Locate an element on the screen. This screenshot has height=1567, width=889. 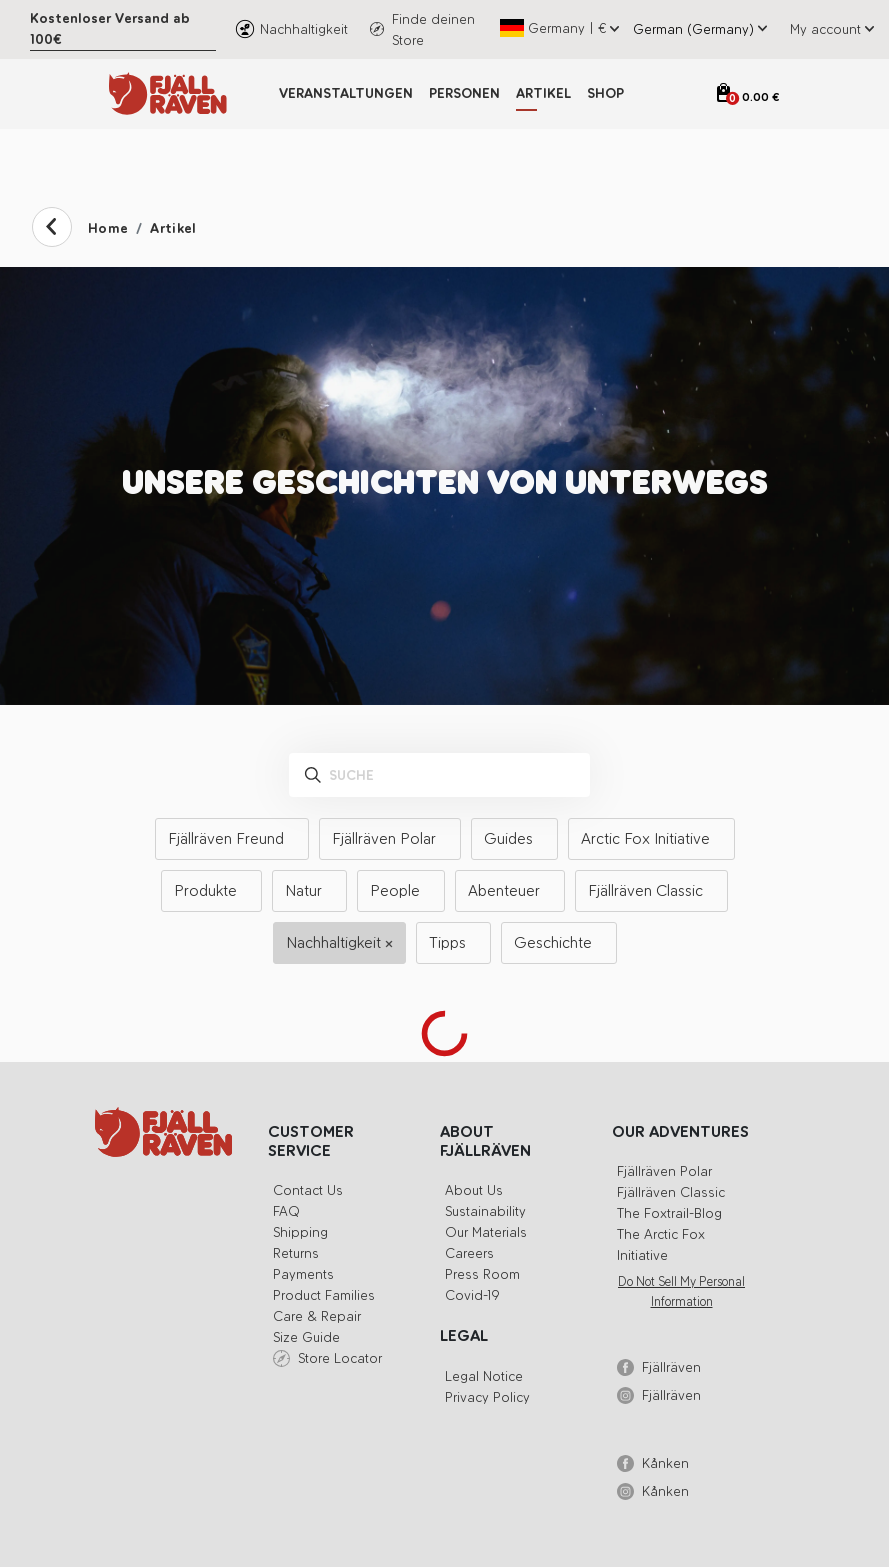
[Open cart] is located at coordinates (748, 97).